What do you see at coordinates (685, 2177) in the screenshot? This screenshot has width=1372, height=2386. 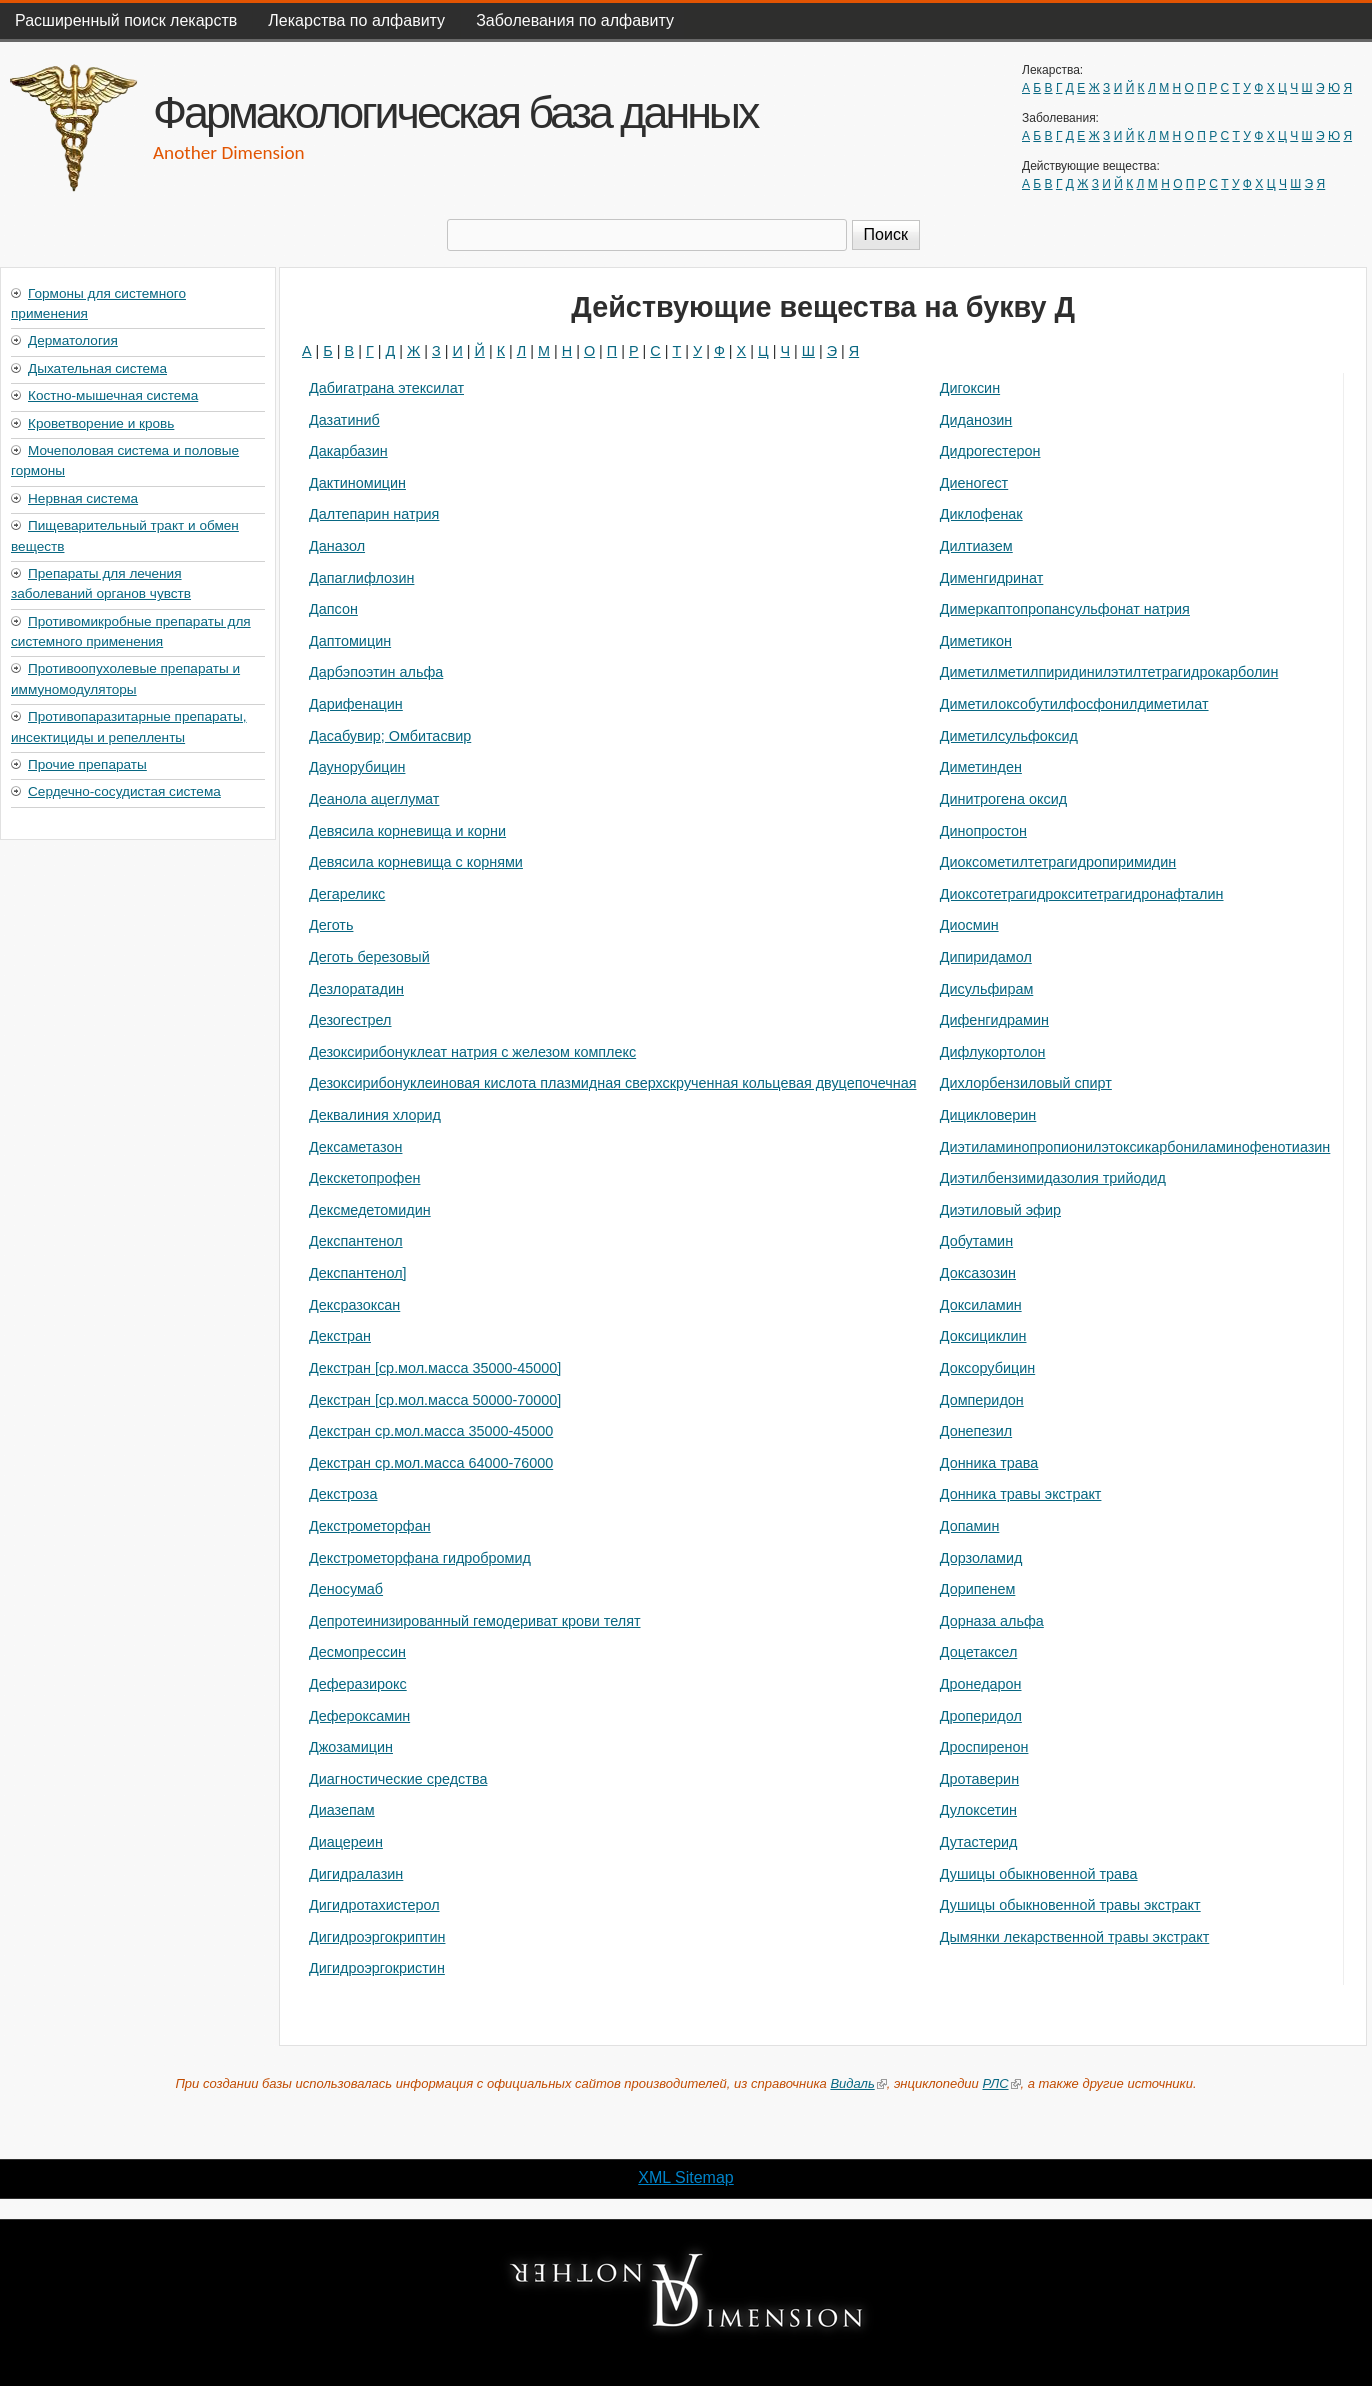 I see `XML Sitemap` at bounding box center [685, 2177].